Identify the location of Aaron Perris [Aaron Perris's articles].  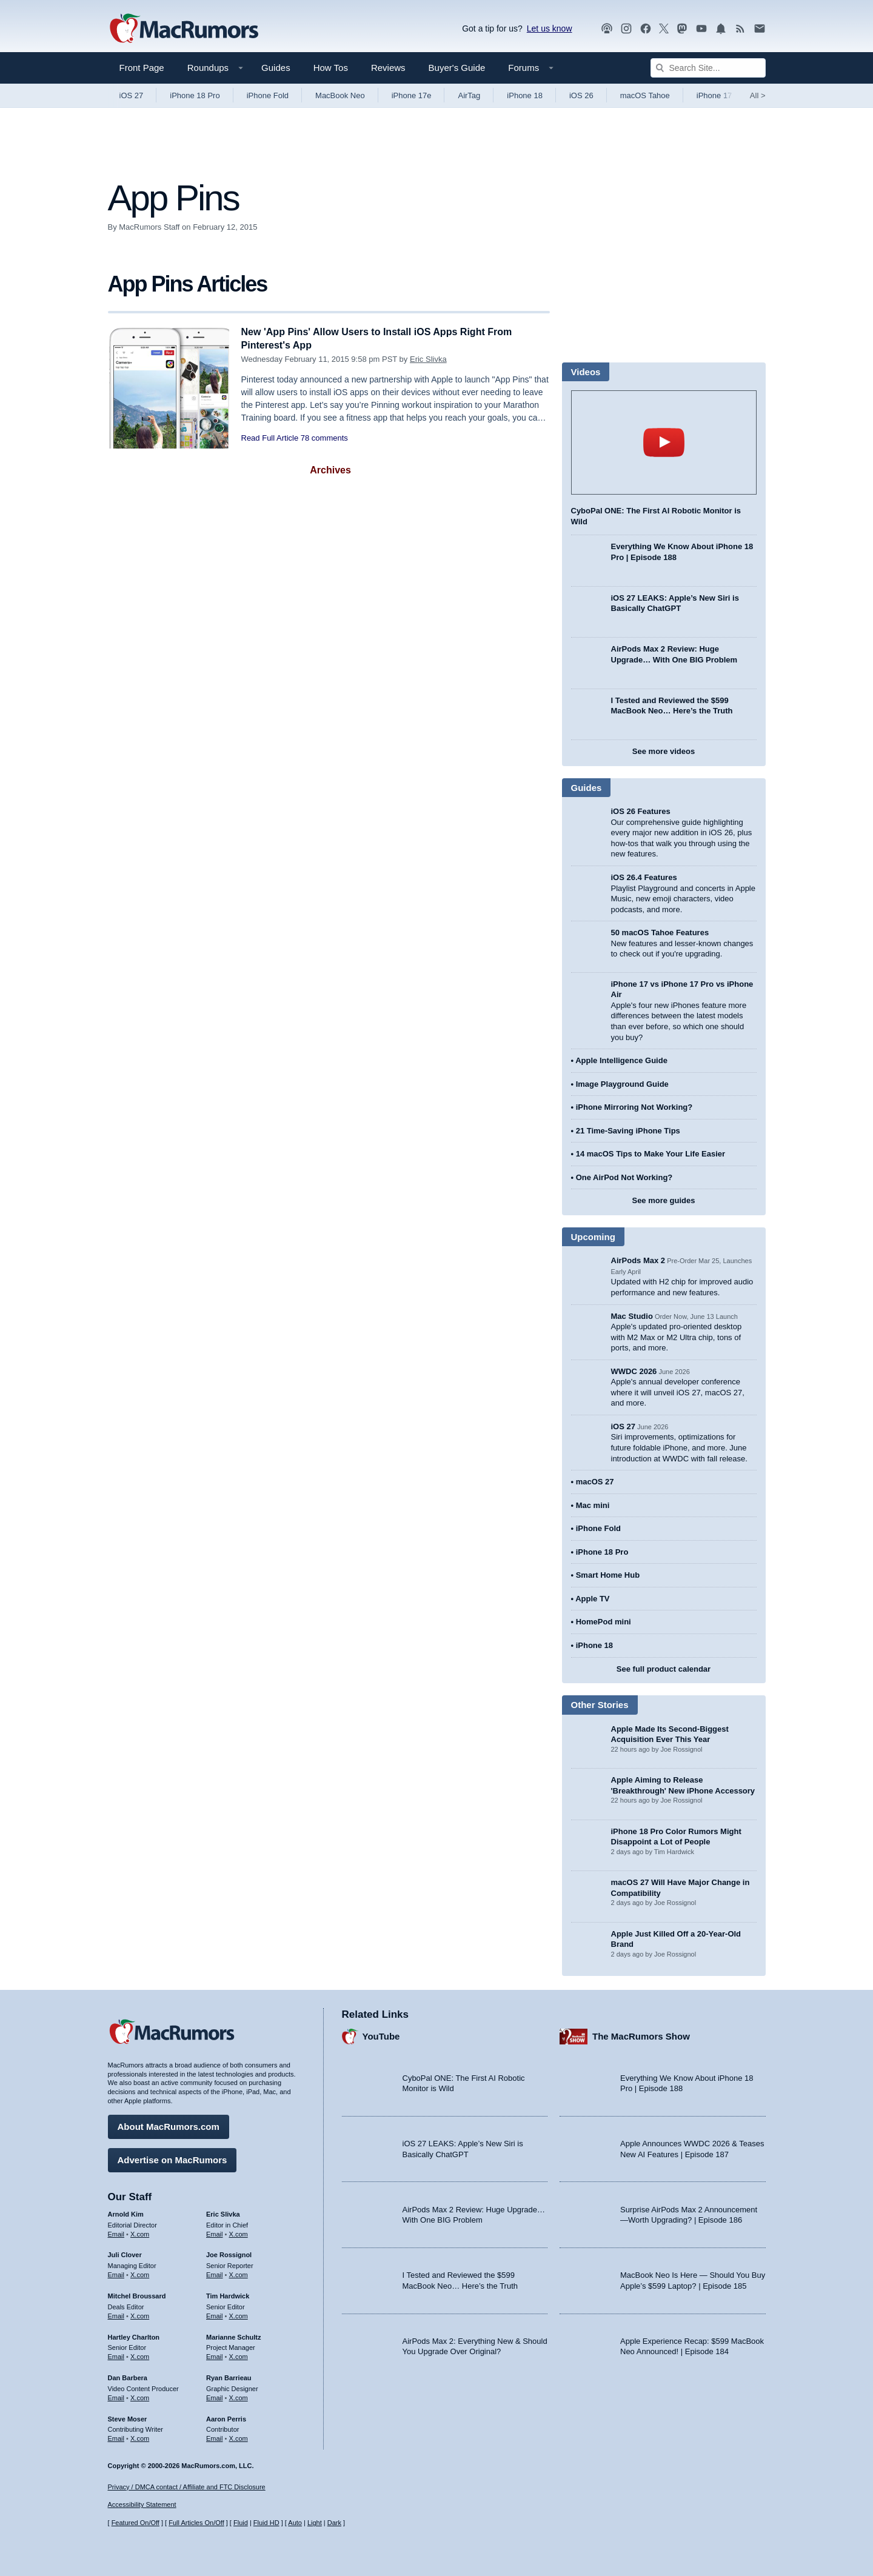
(226, 2416).